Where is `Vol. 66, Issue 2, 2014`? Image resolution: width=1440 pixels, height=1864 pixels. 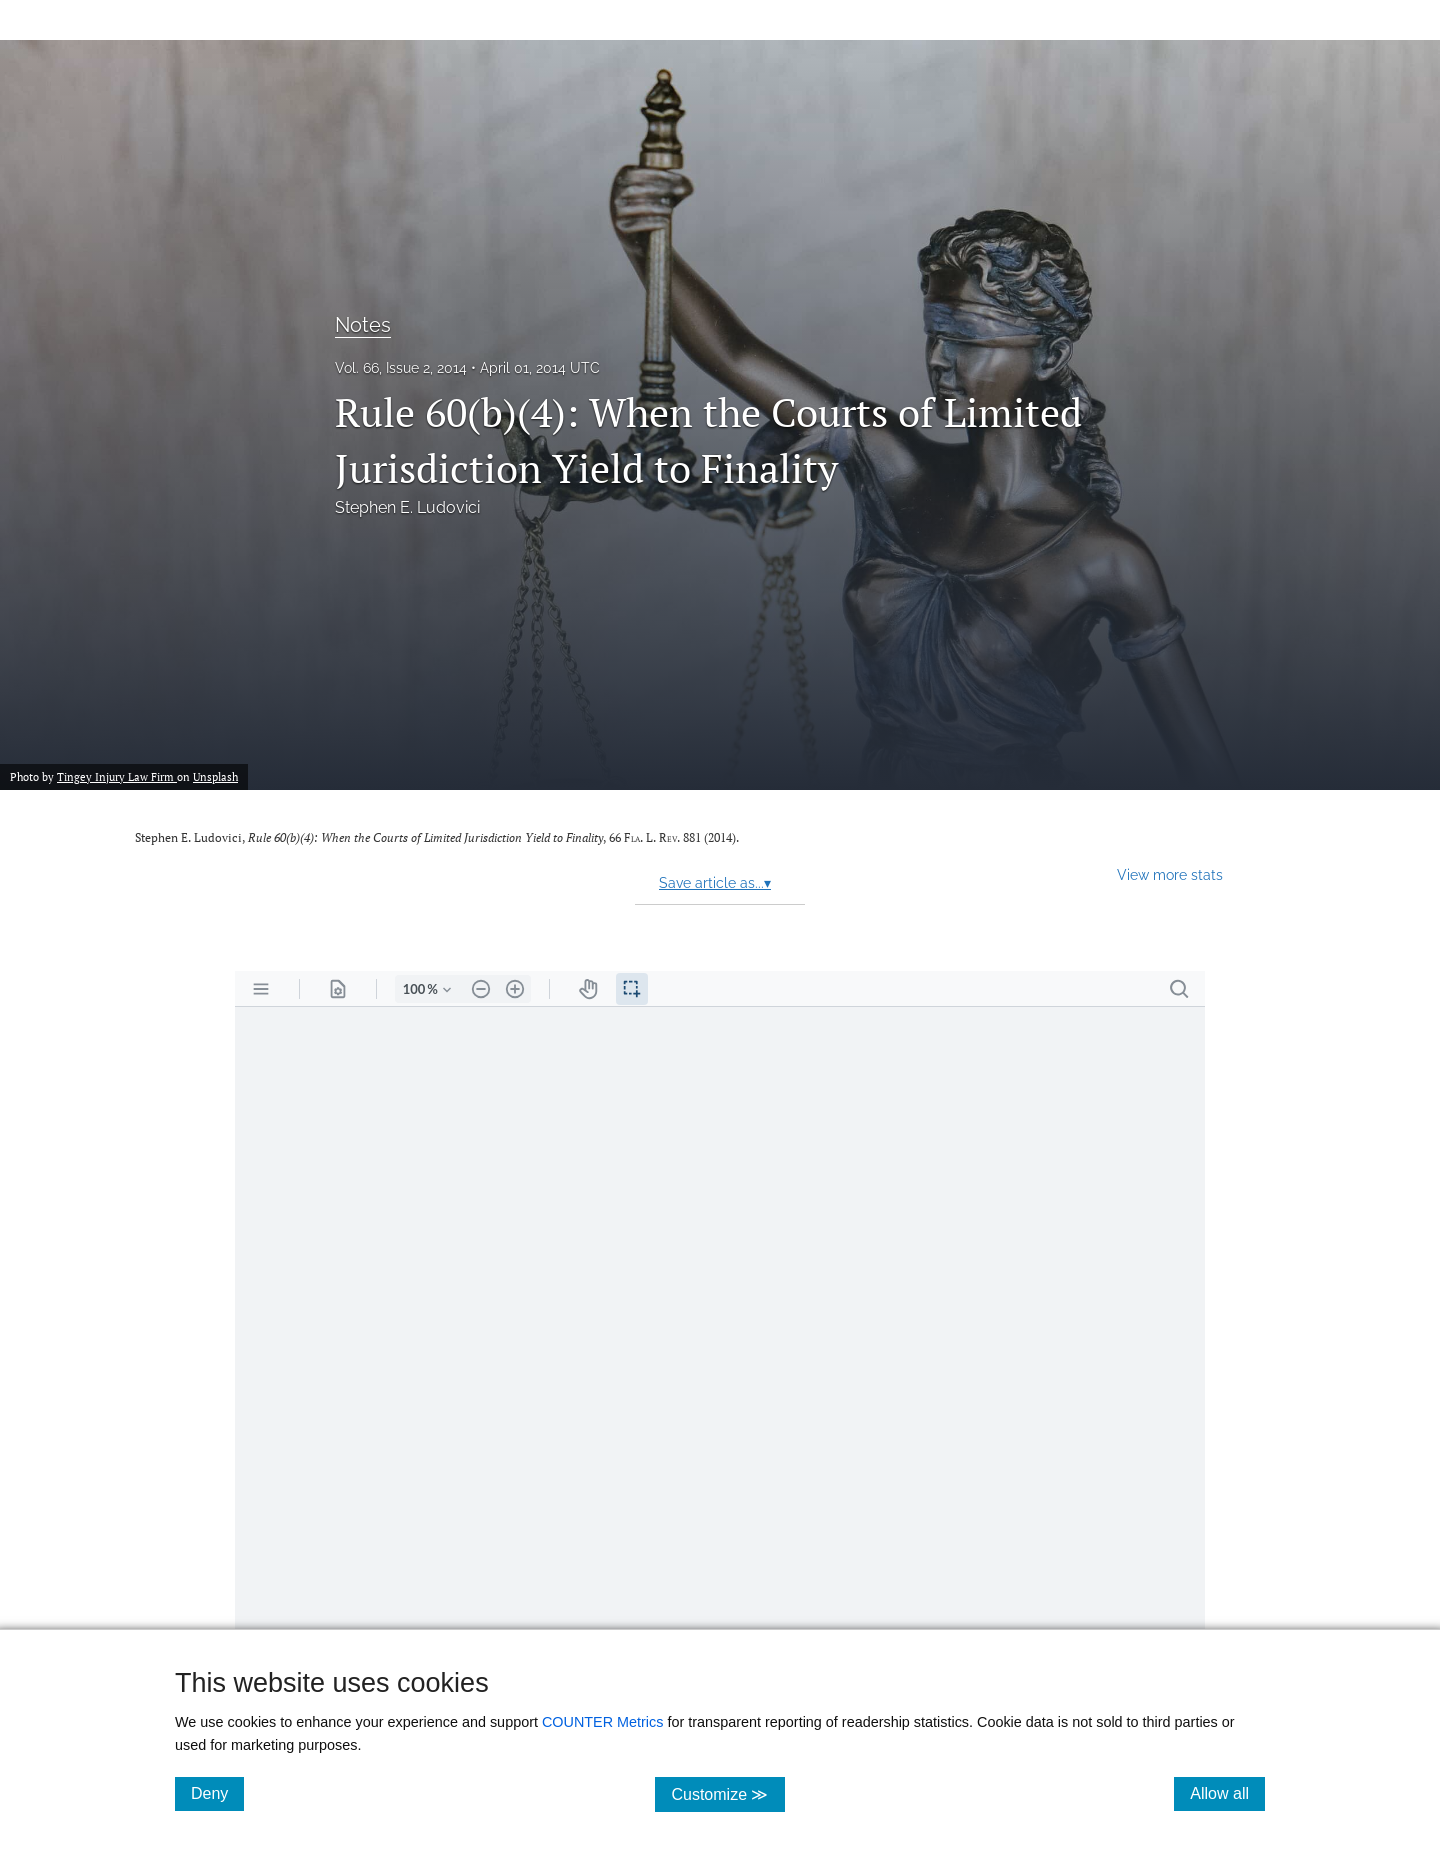
Vol. 66, Issue 2, 2014 is located at coordinates (401, 368).